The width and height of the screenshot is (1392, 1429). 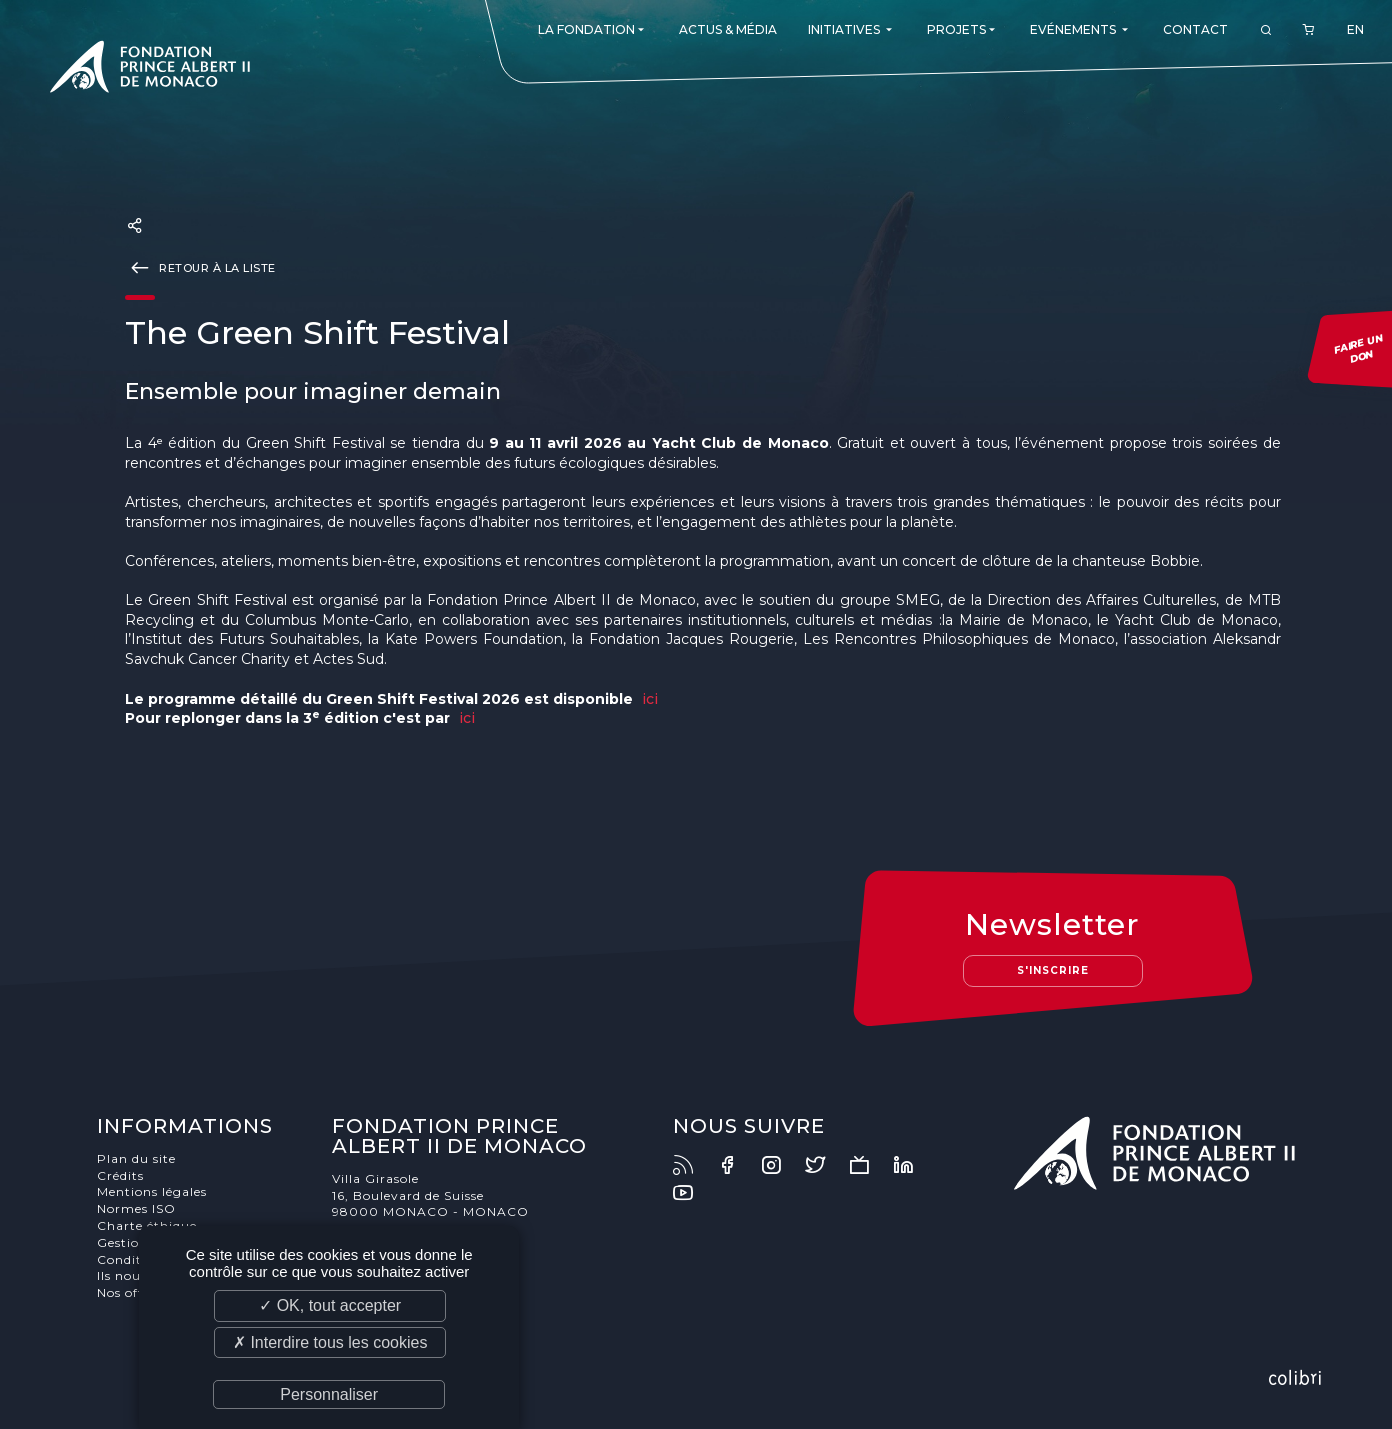 I want to click on Personnaliser, so click(x=329, y=1394).